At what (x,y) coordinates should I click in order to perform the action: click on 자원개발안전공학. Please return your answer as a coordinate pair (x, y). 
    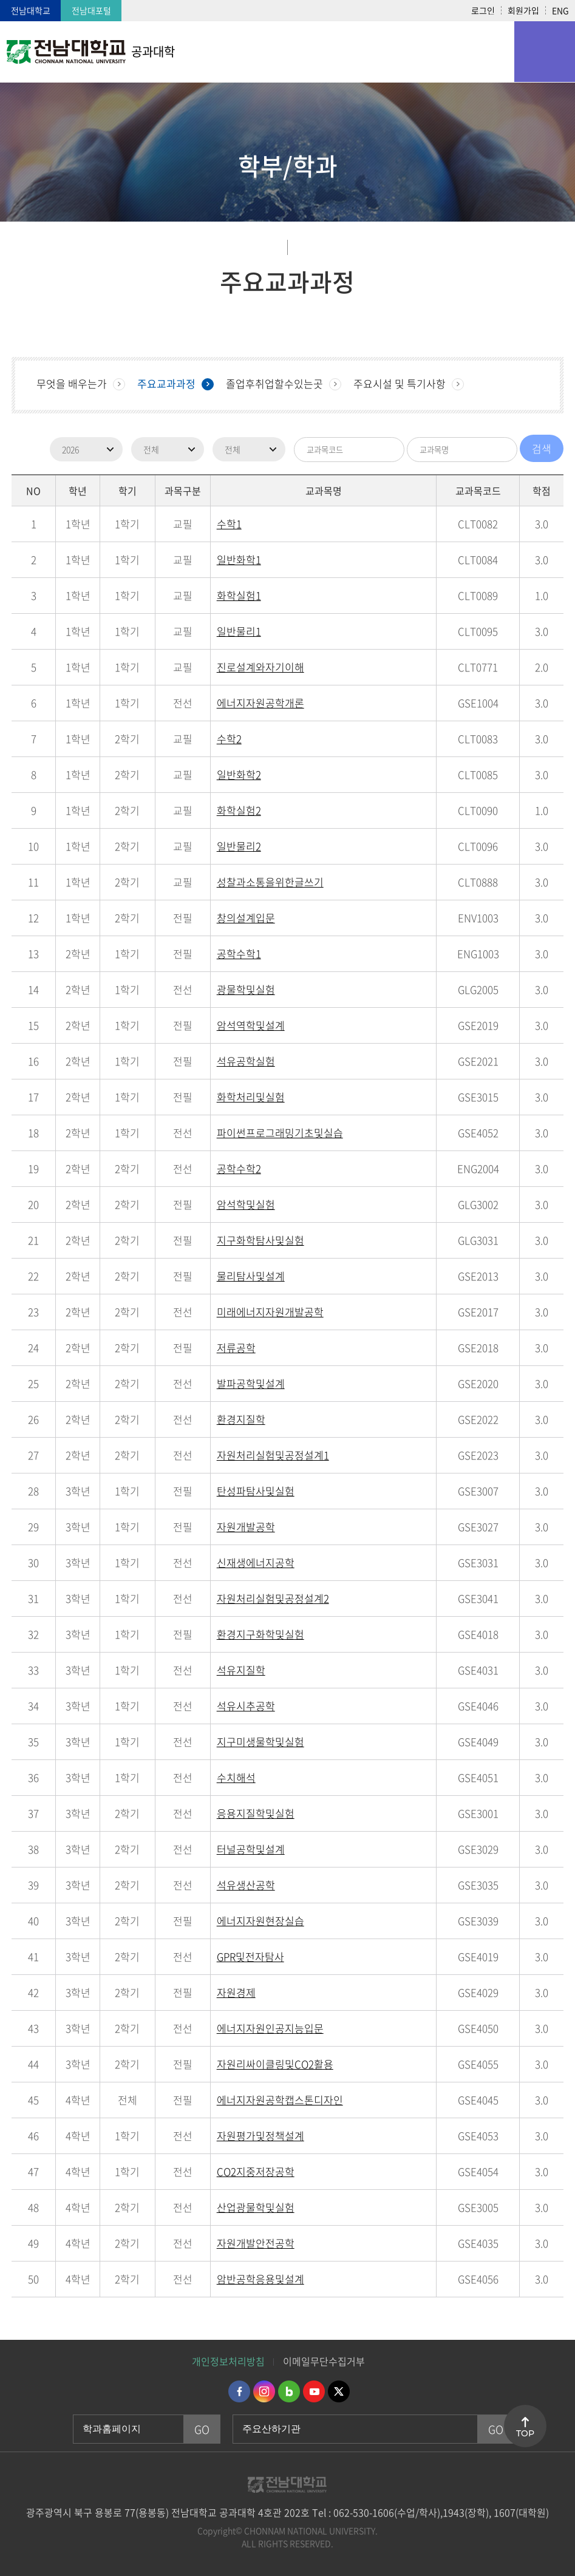
    Looking at the image, I should click on (255, 2243).